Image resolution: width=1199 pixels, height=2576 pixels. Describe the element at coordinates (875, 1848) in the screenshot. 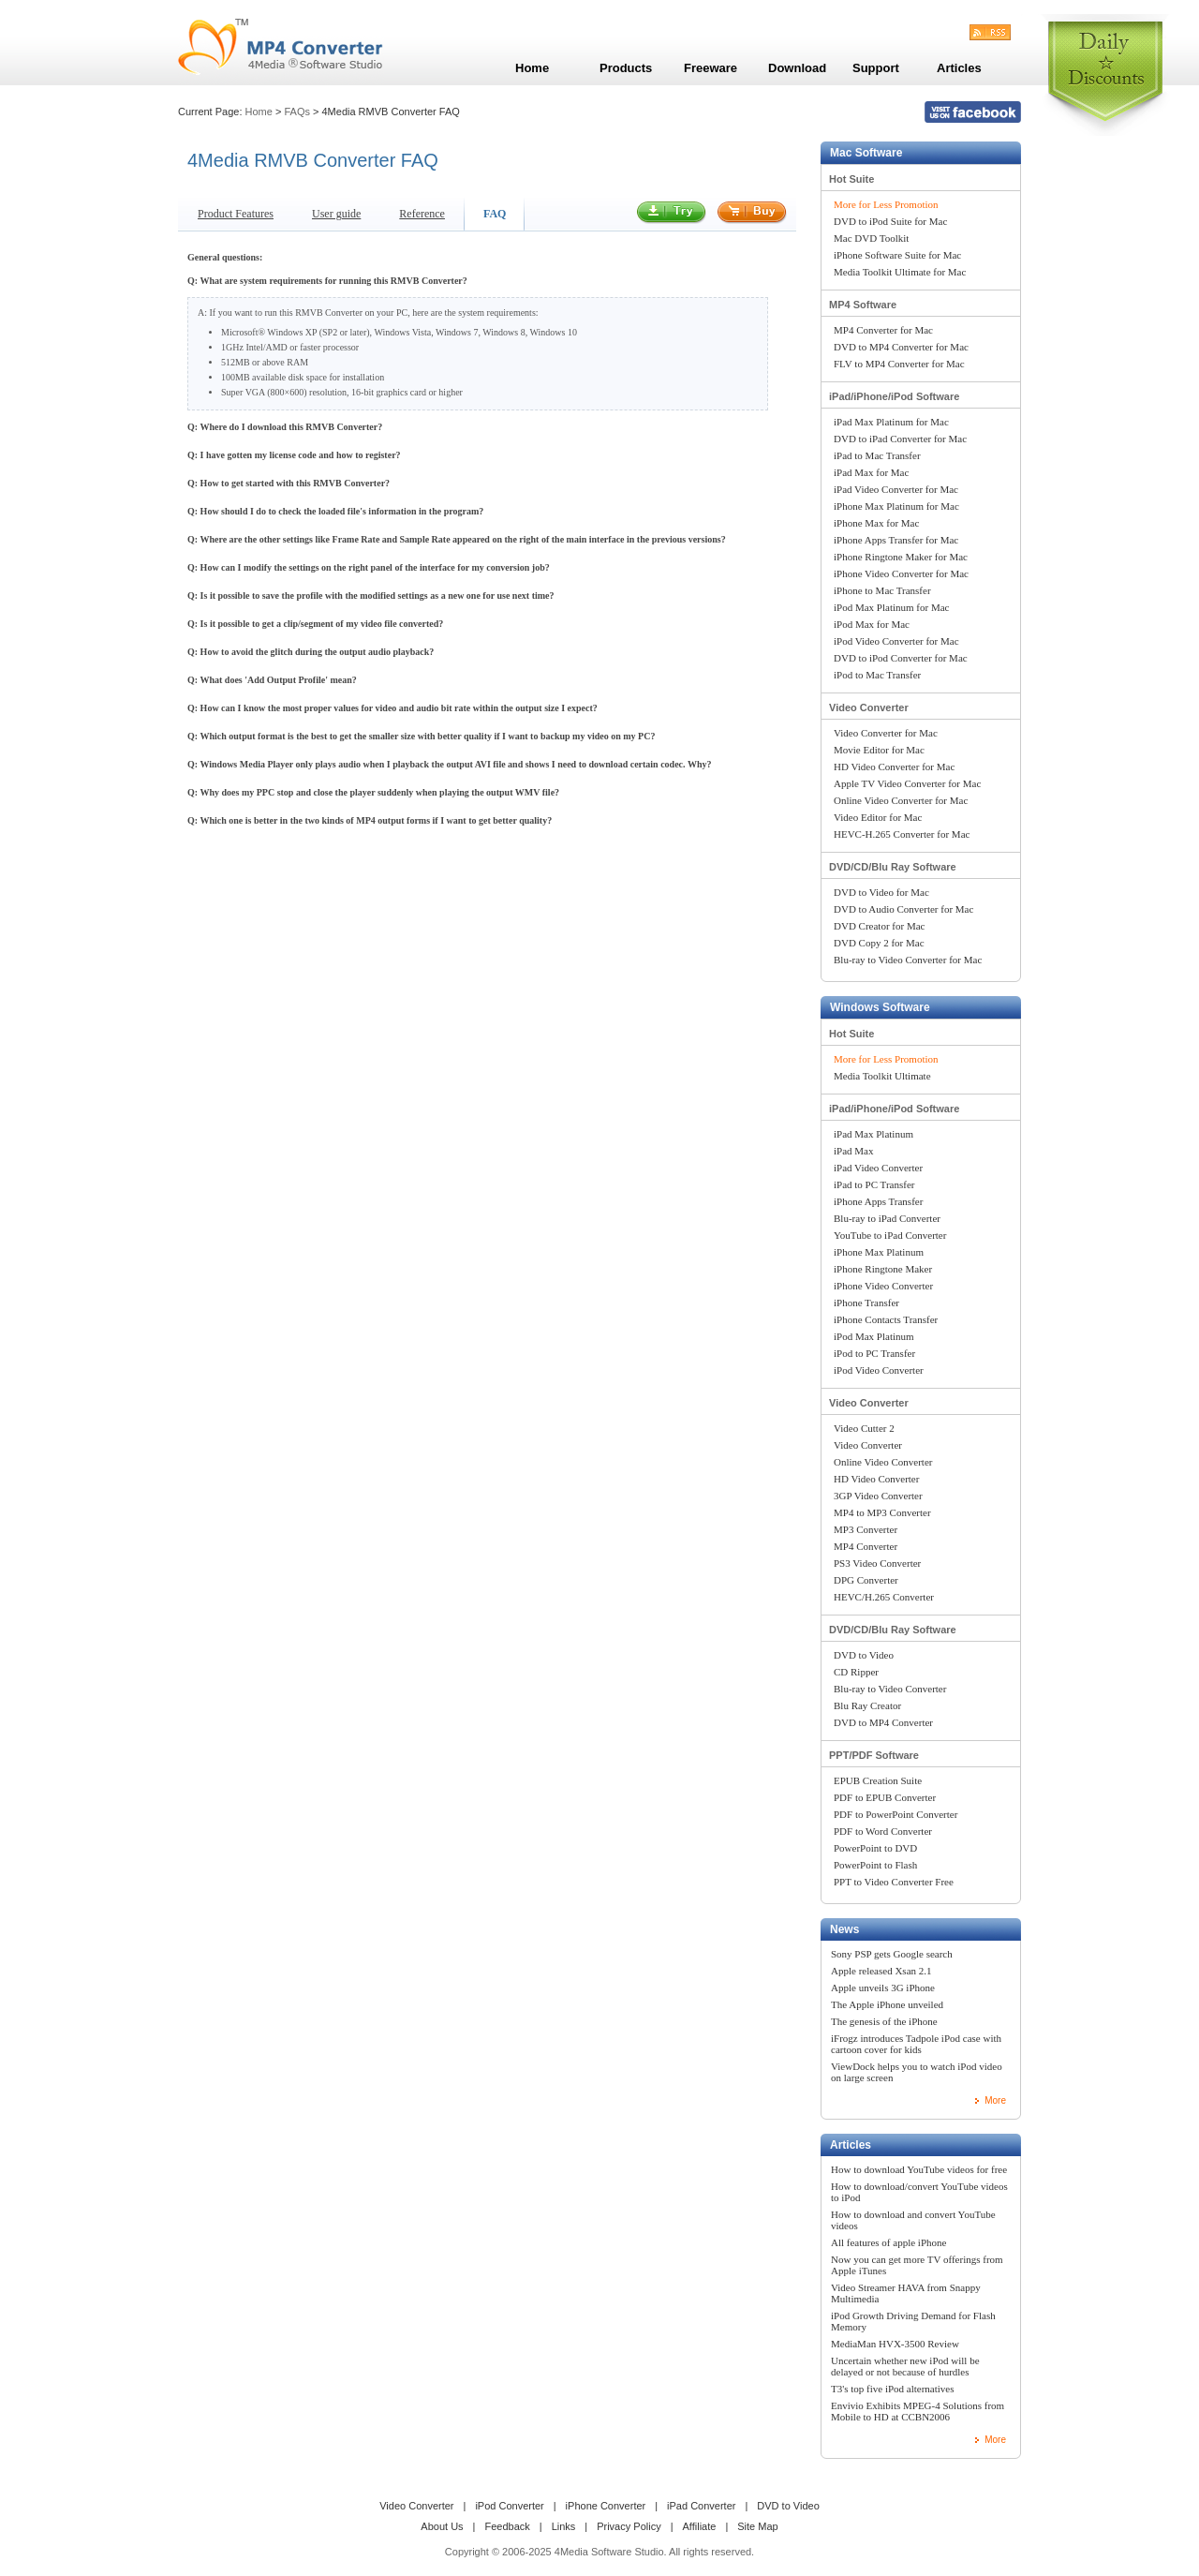

I see `PowerPoint to DVD` at that location.